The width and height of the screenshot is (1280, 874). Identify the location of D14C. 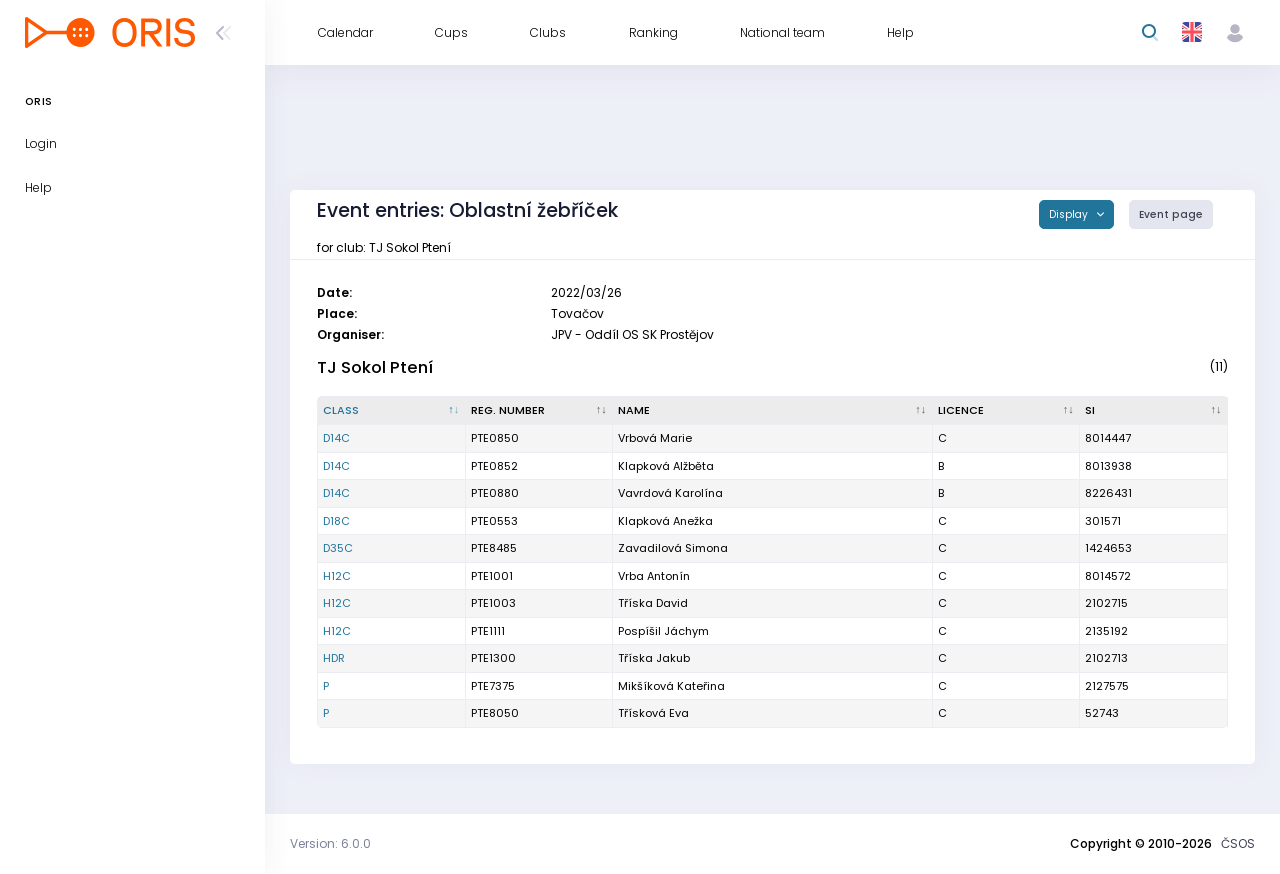
(336, 438).